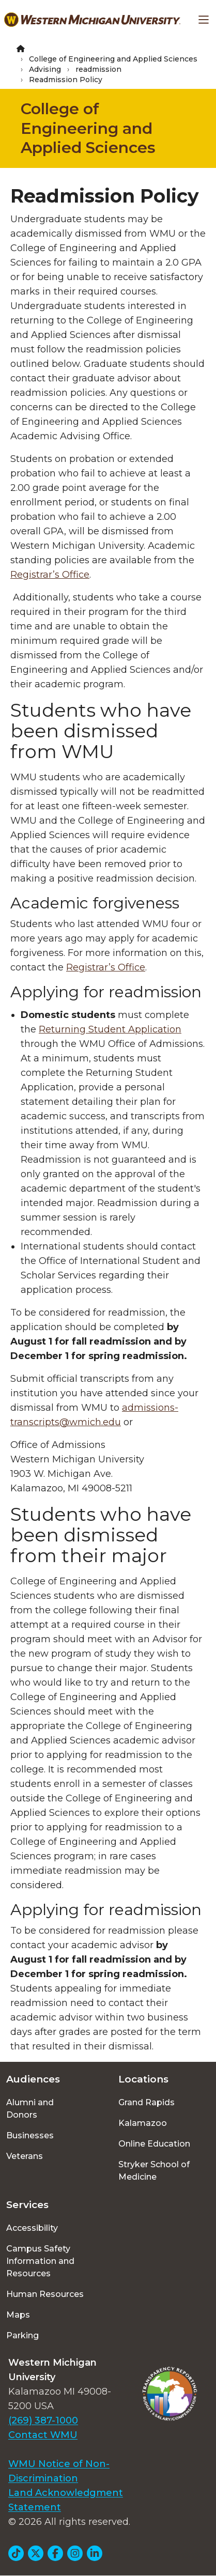  Describe the element at coordinates (45, 69) in the screenshot. I see `Advising` at that location.